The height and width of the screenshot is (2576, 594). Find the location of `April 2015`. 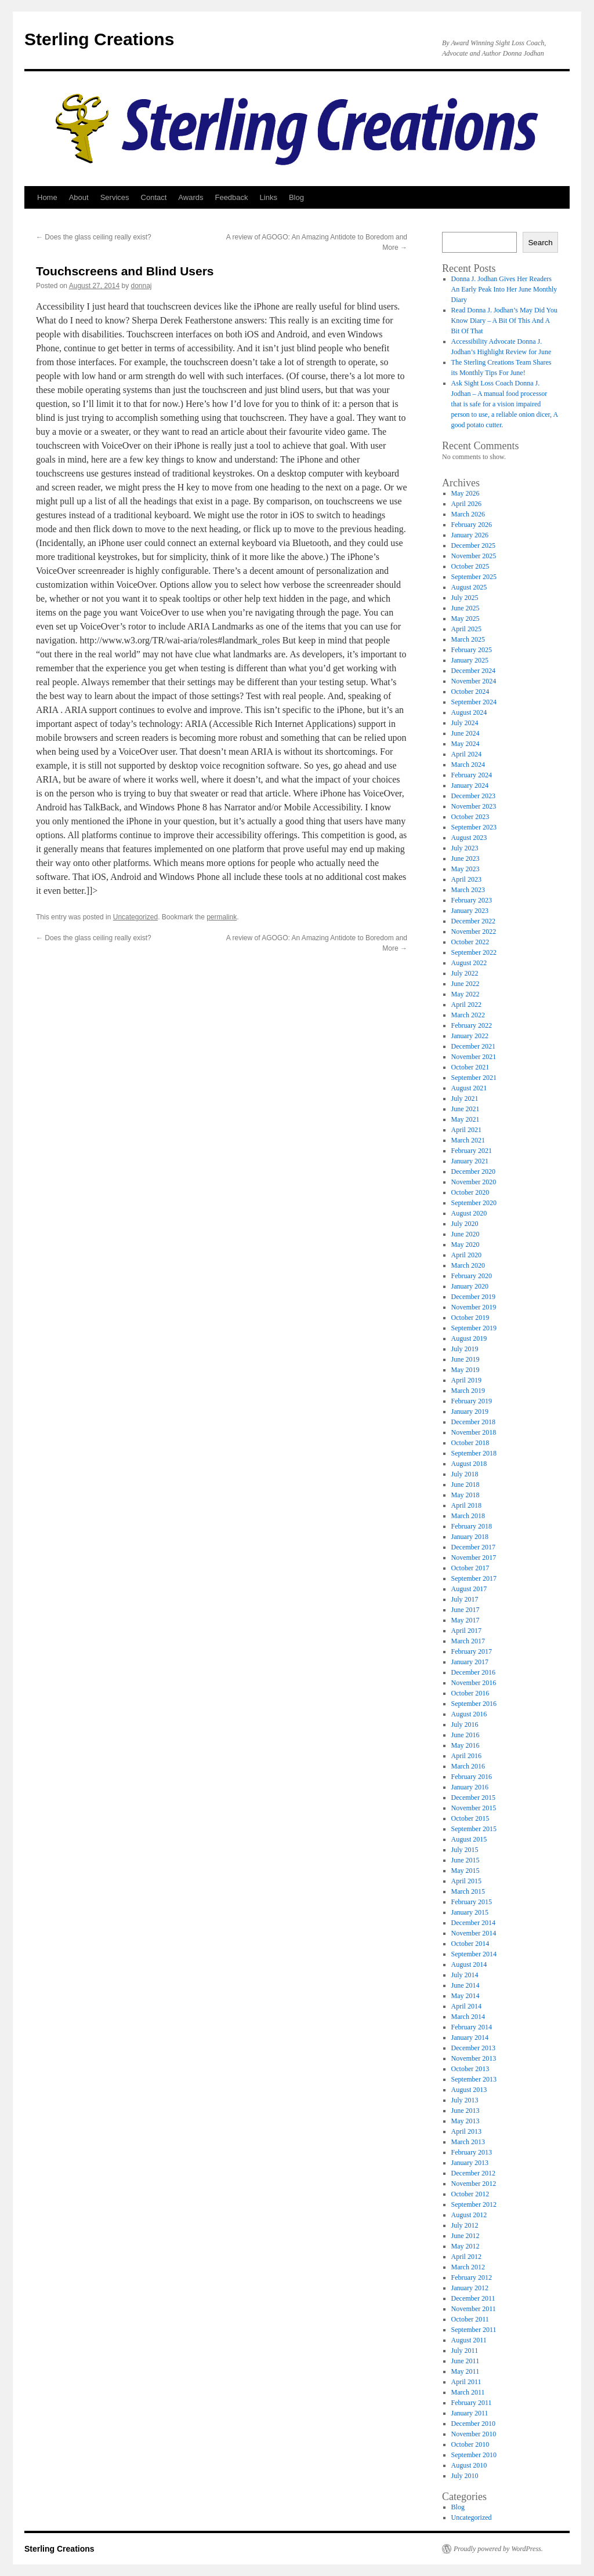

April 2015 is located at coordinates (466, 1881).